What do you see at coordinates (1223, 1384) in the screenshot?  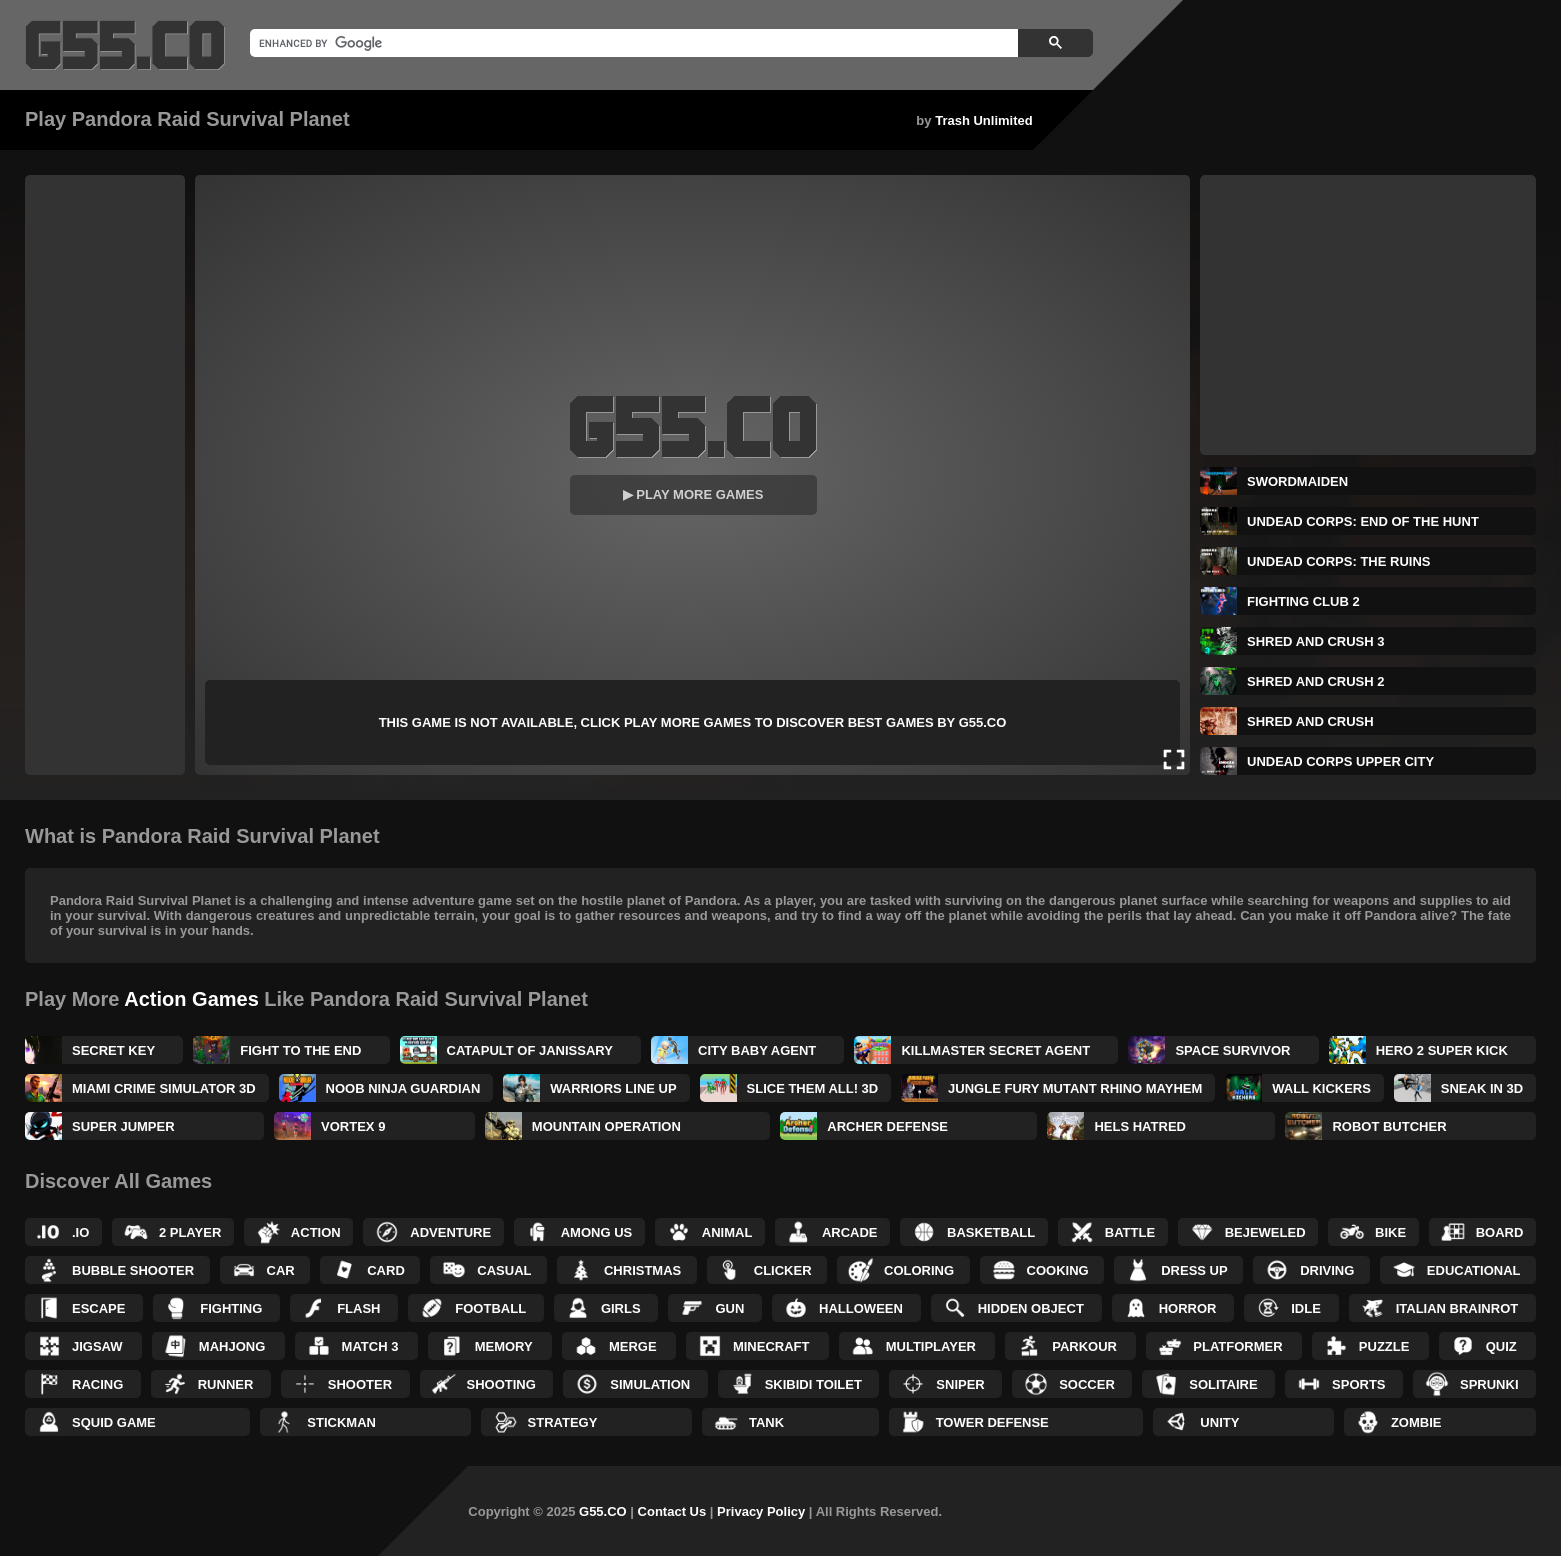 I see `Solitaire` at bounding box center [1223, 1384].